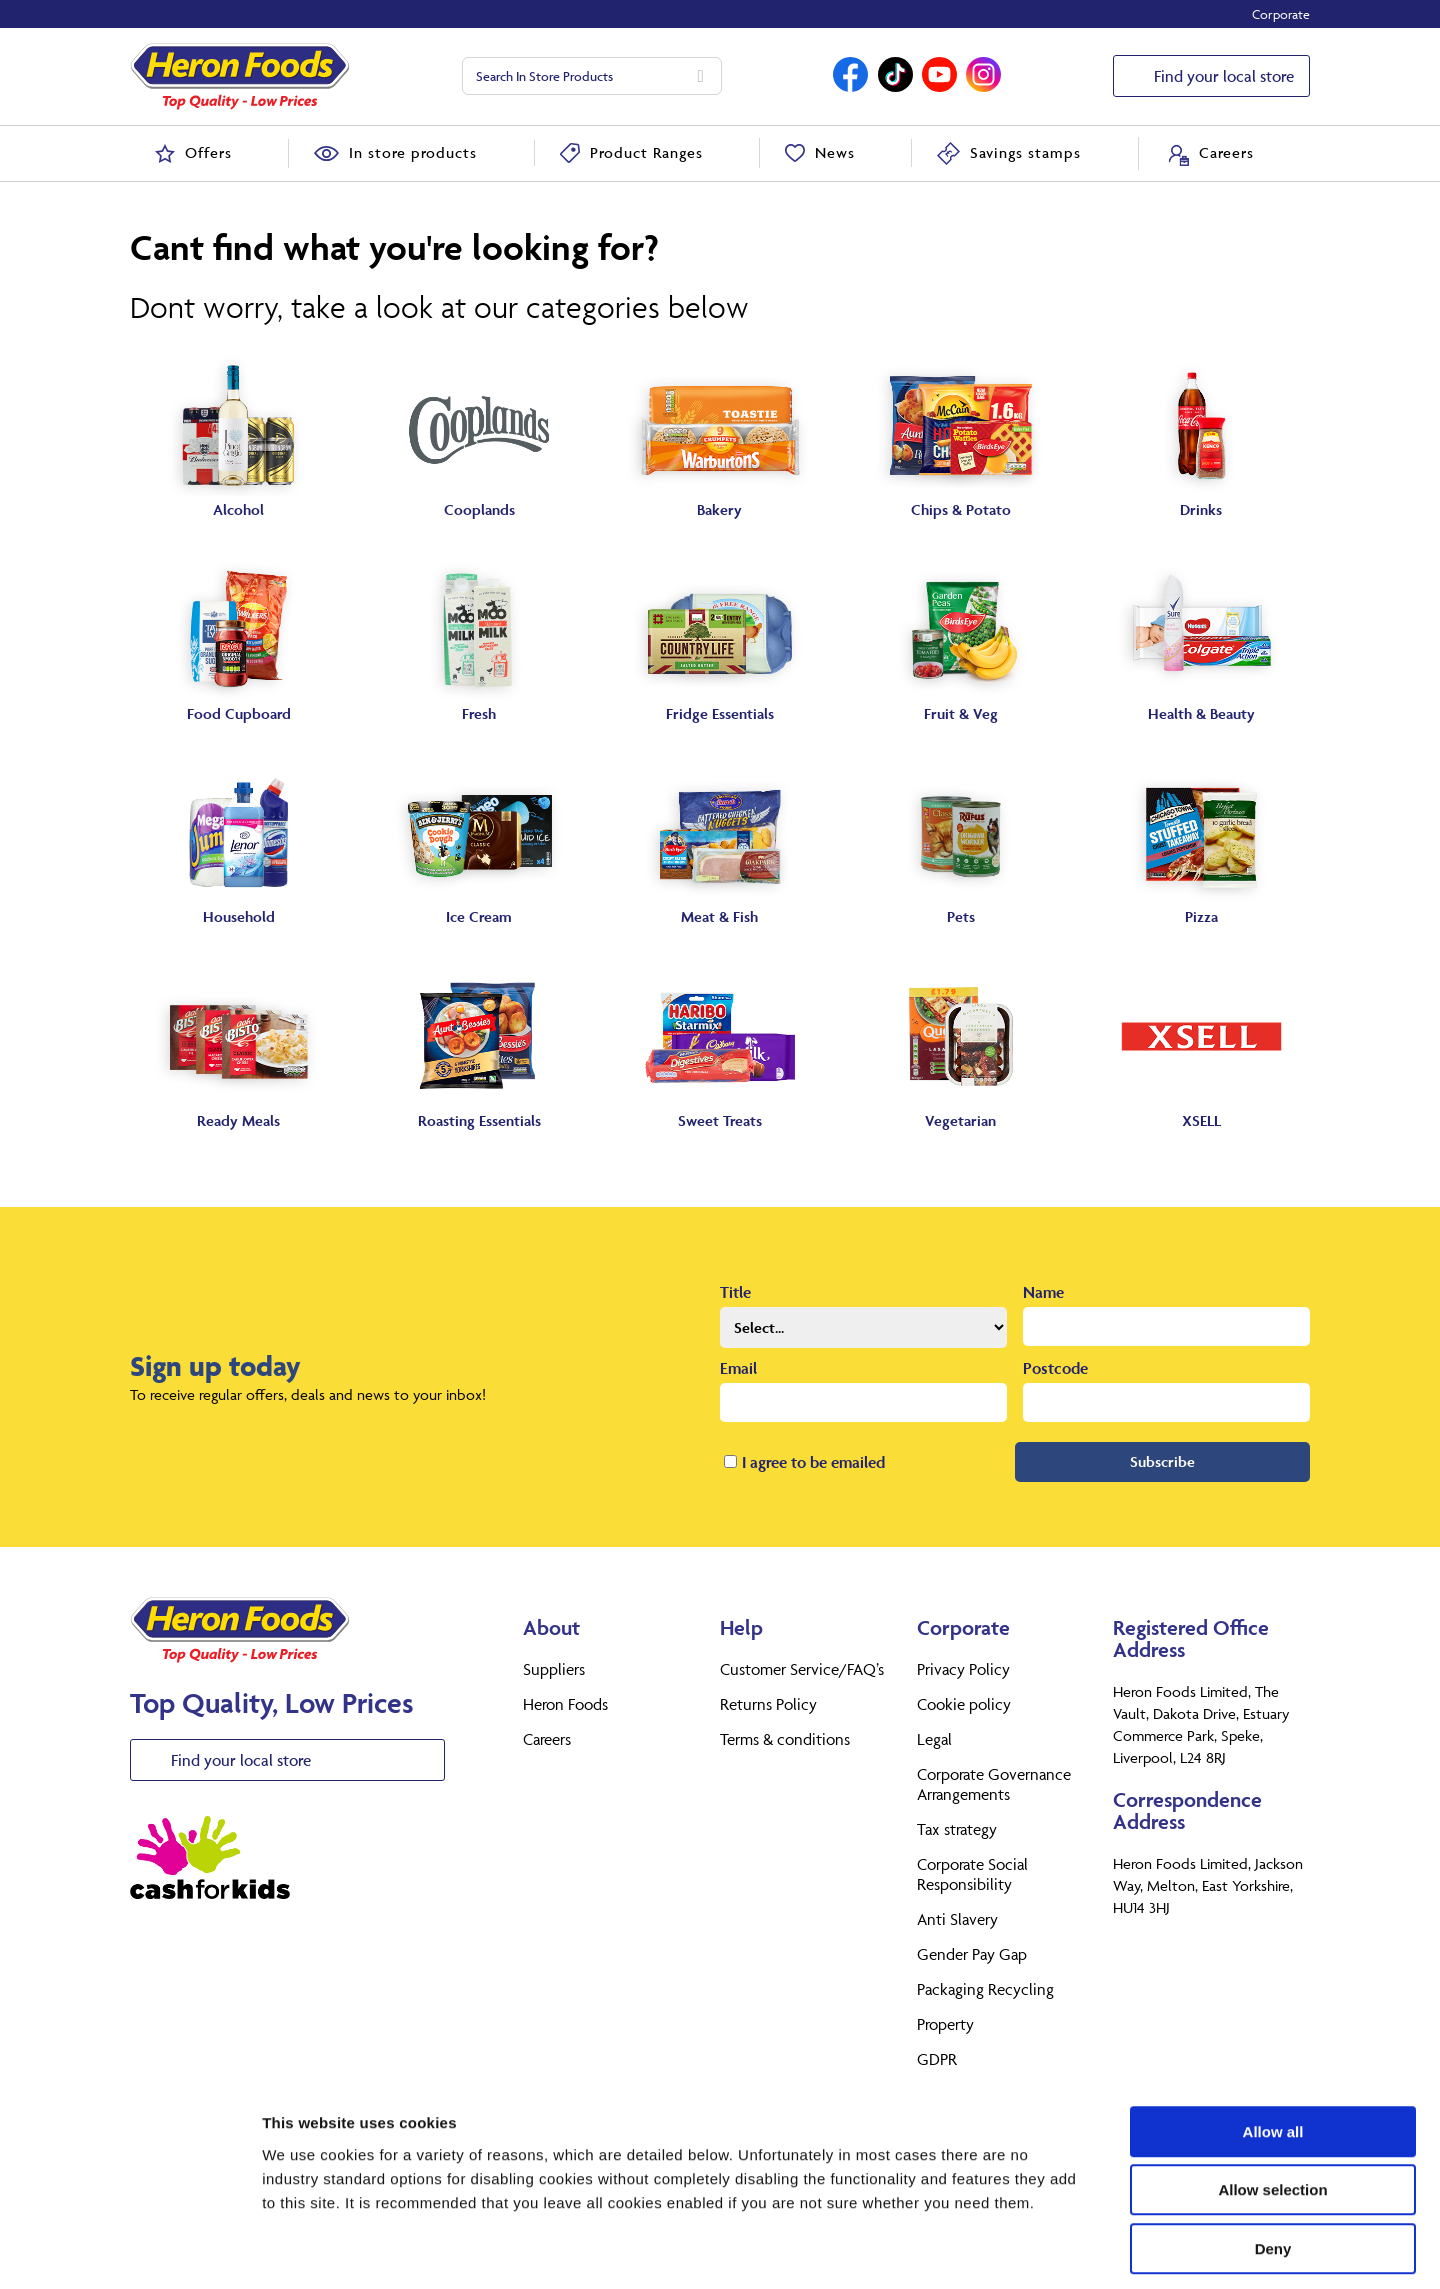 The height and width of the screenshot is (2289, 1440). I want to click on Allow selection, so click(1272, 2103).